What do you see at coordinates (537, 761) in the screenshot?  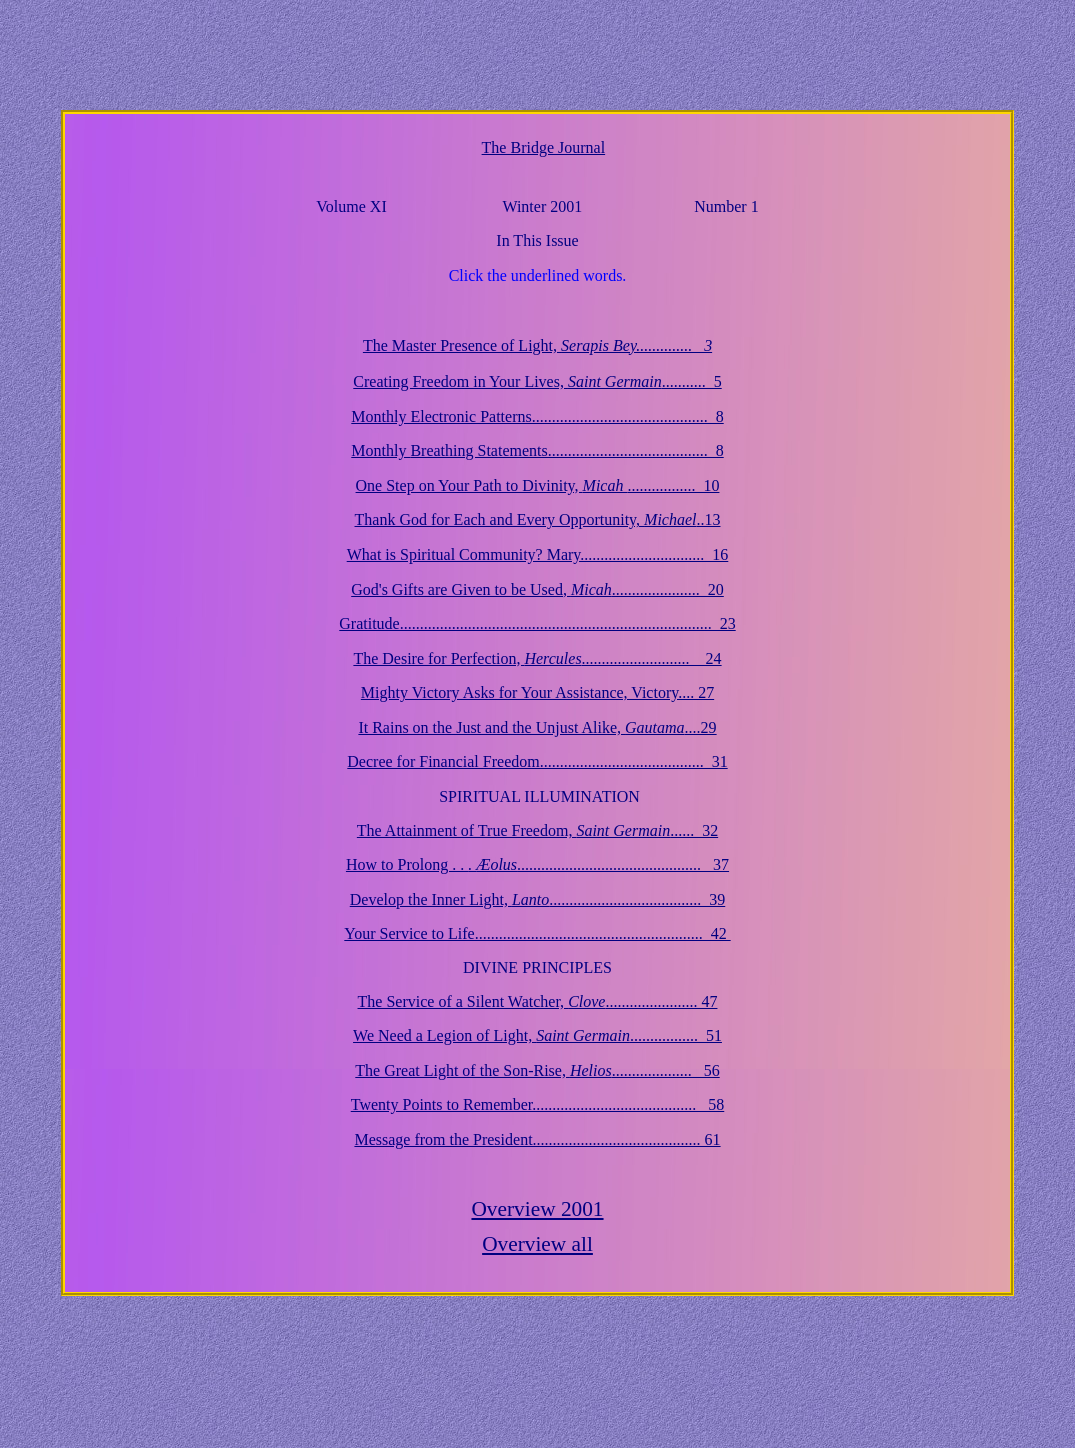 I see `Decree for Financial Freedom......................................... 31` at bounding box center [537, 761].